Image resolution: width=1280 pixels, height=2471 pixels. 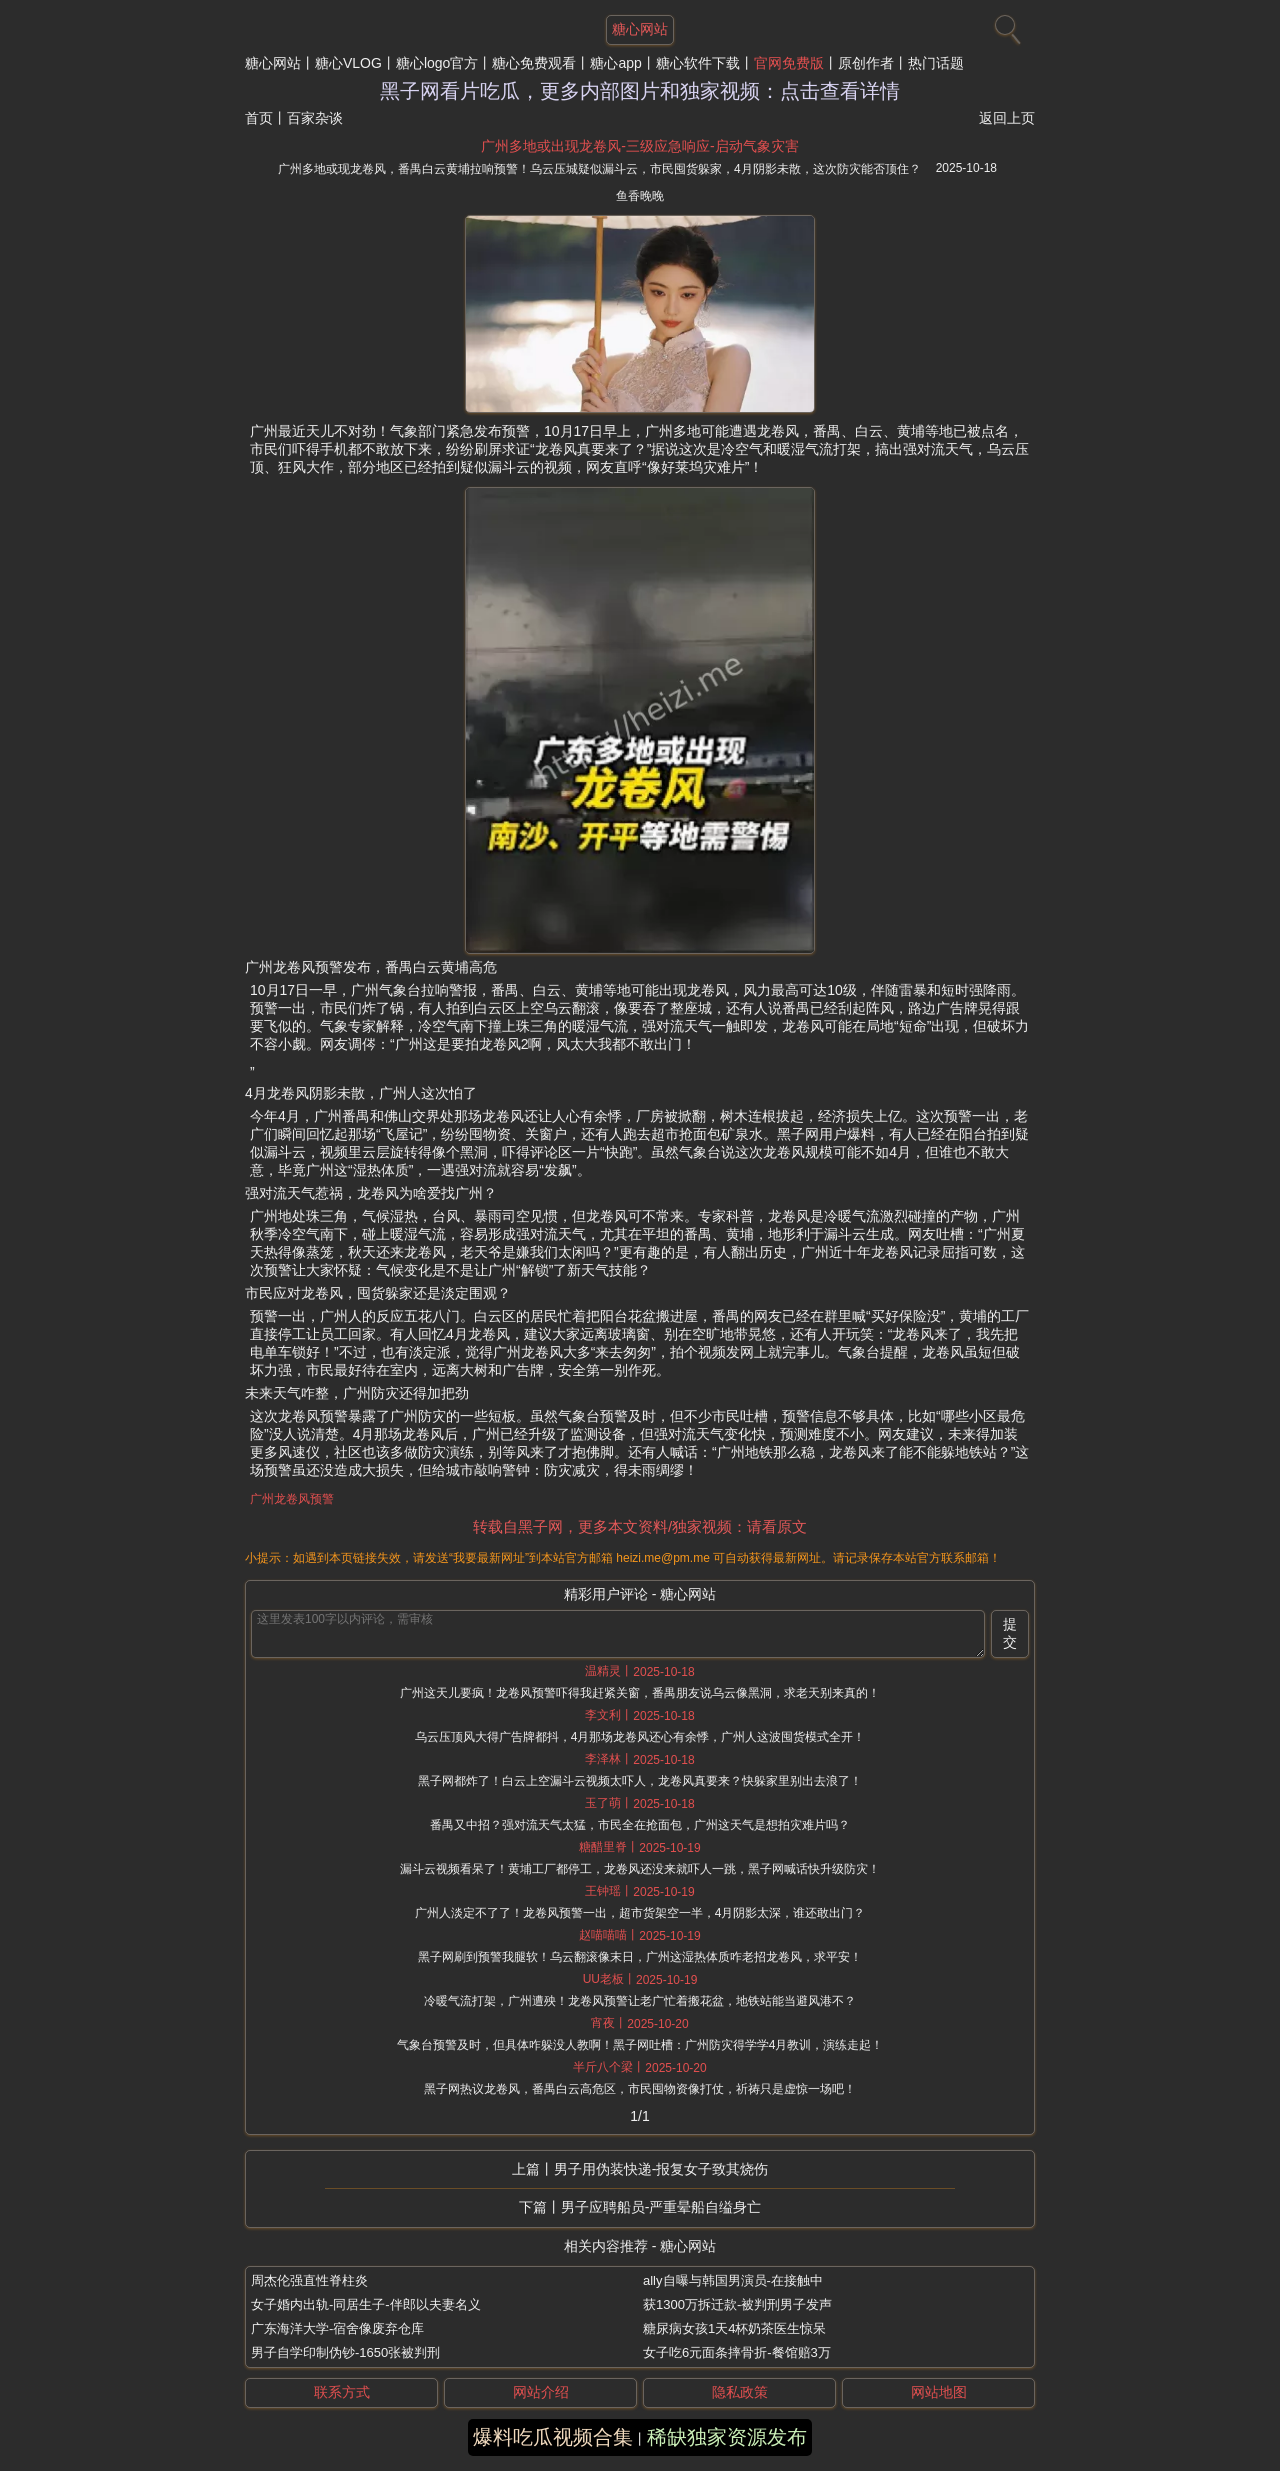 What do you see at coordinates (273, 63) in the screenshot?
I see `糖心网站` at bounding box center [273, 63].